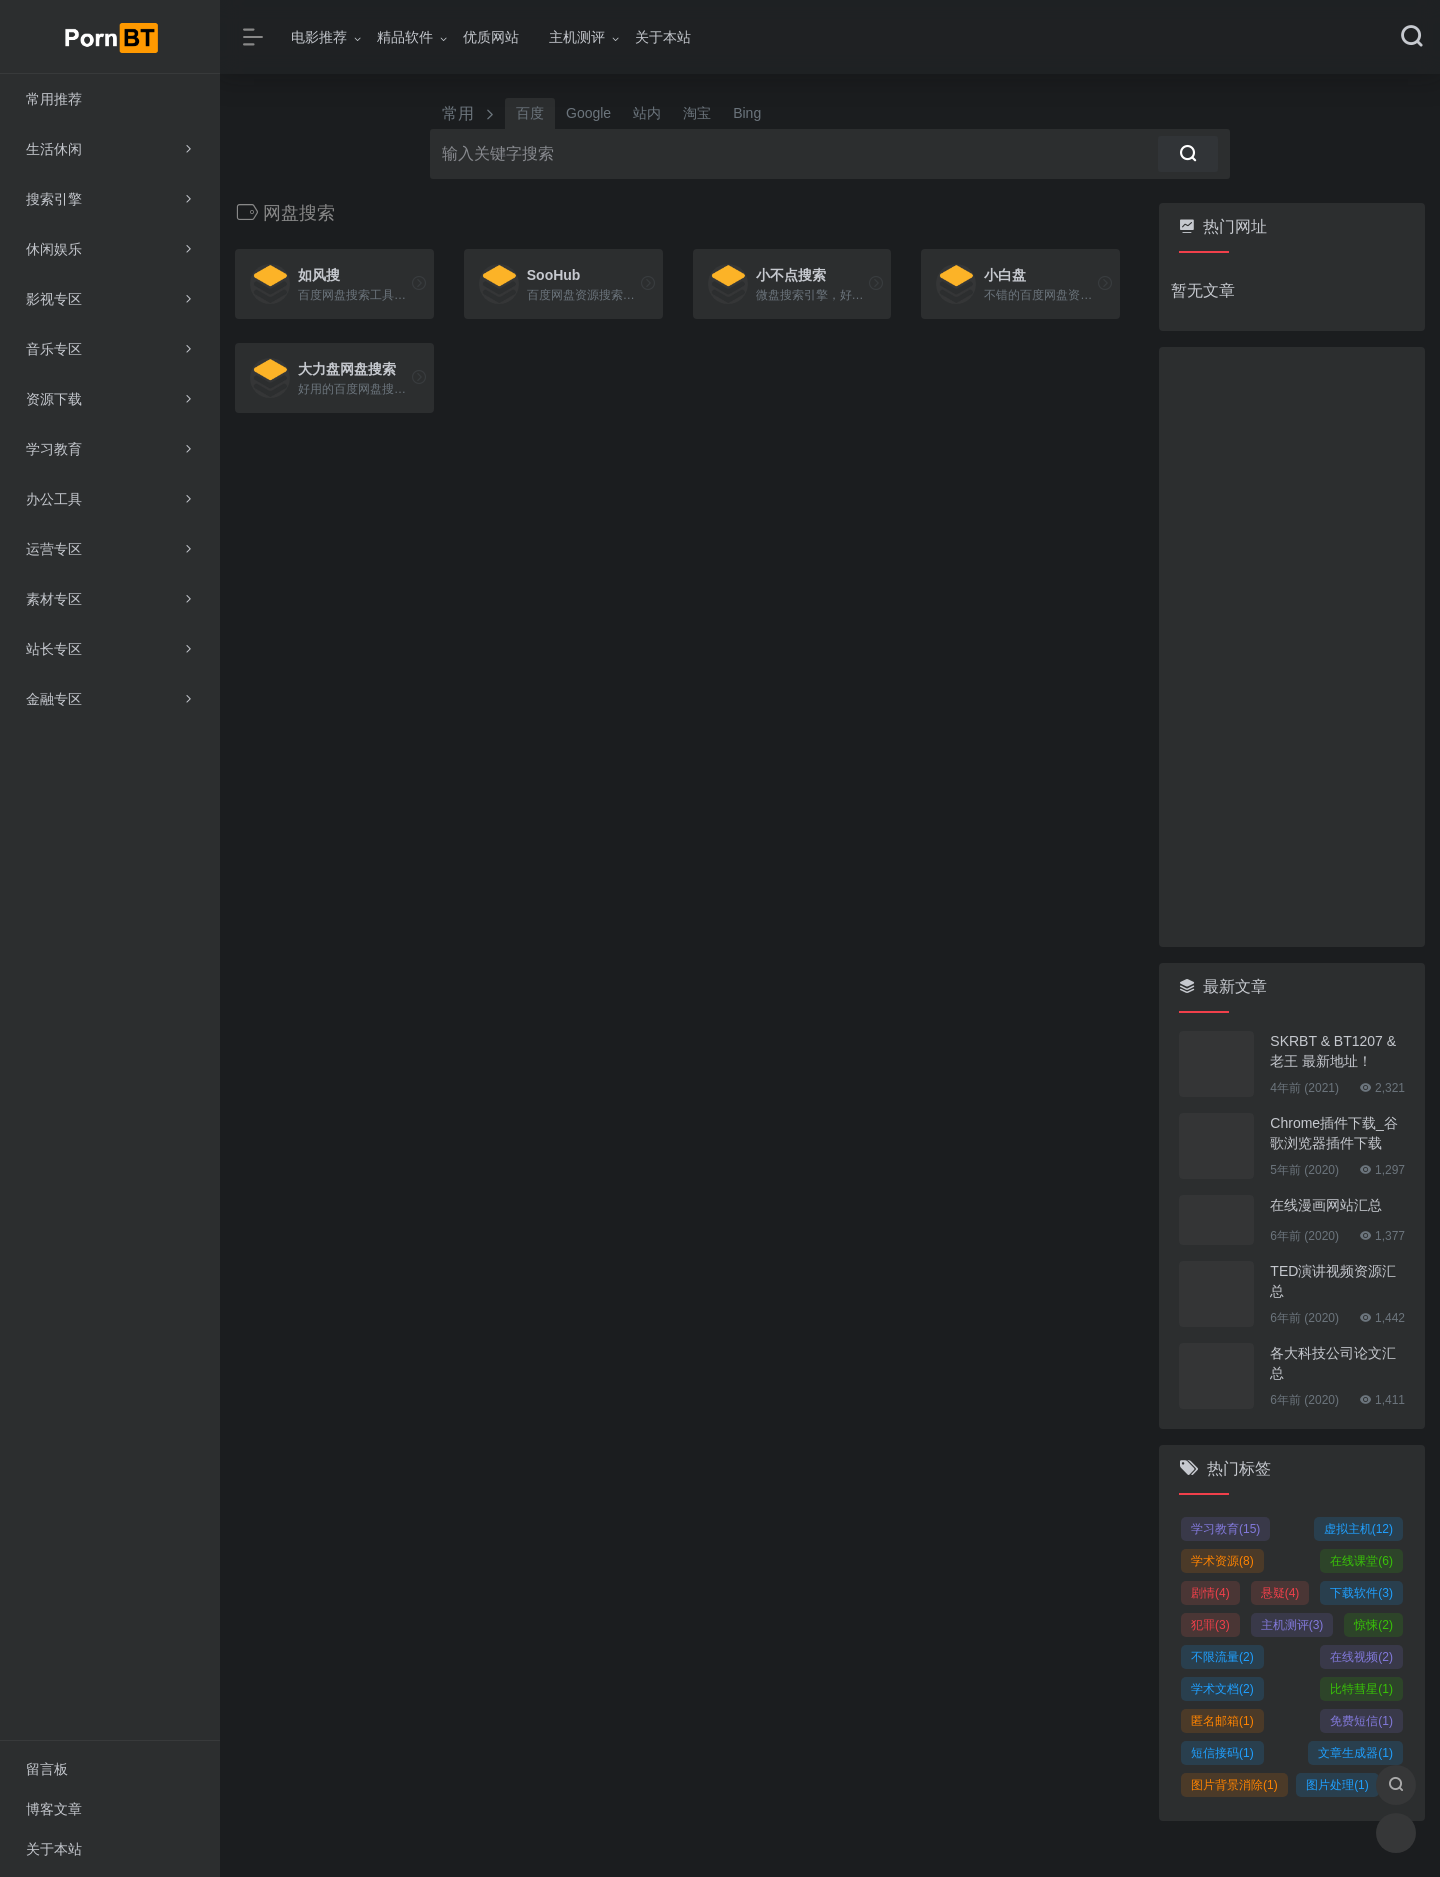 The height and width of the screenshot is (1877, 1440). What do you see at coordinates (1337, 1785) in the screenshot?
I see `图片处理` at bounding box center [1337, 1785].